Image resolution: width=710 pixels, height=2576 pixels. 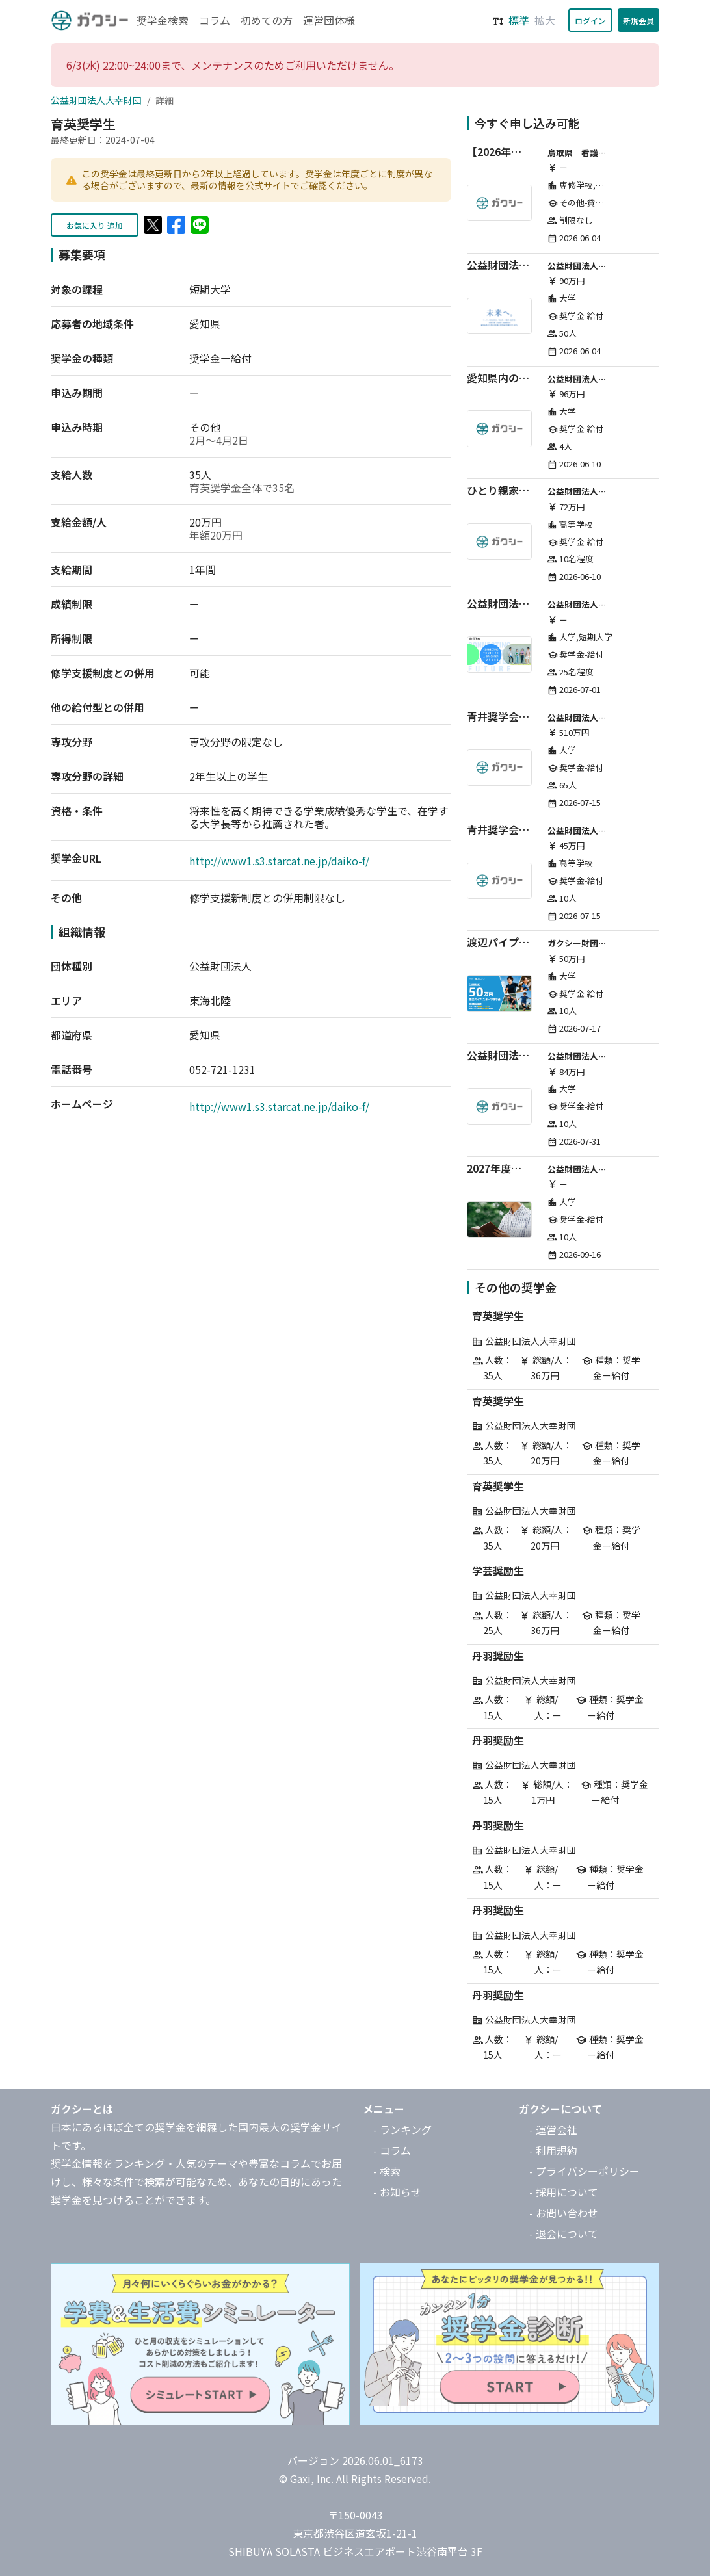 I want to click on 初めての方, so click(x=267, y=20).